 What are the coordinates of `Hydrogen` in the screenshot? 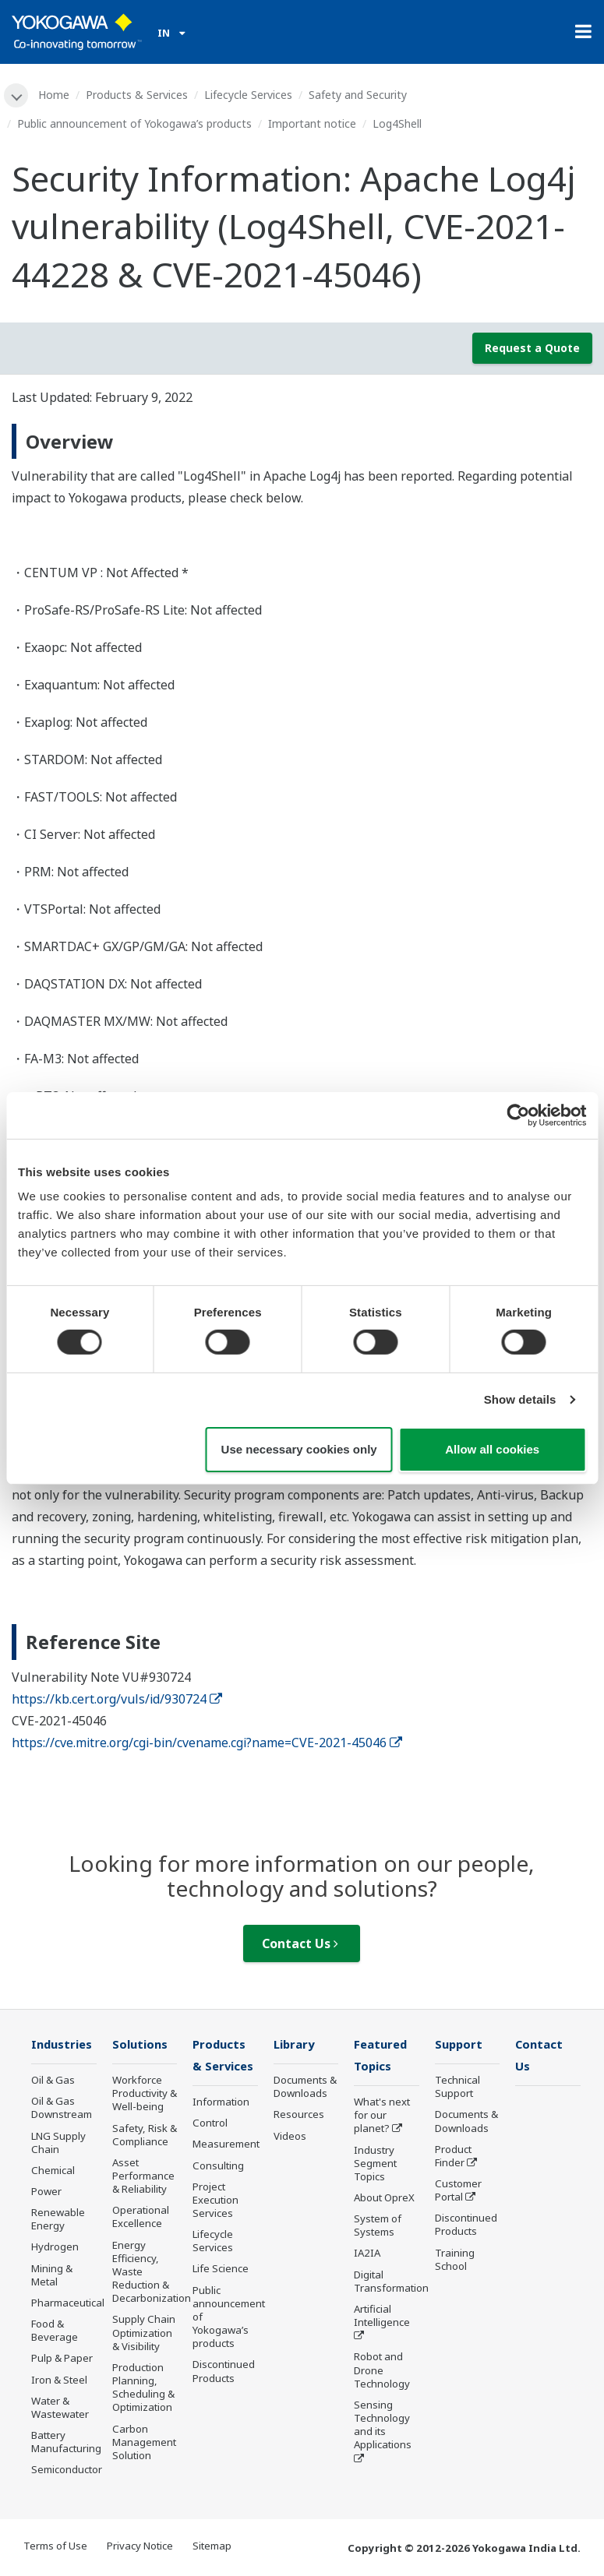 It's located at (55, 2248).